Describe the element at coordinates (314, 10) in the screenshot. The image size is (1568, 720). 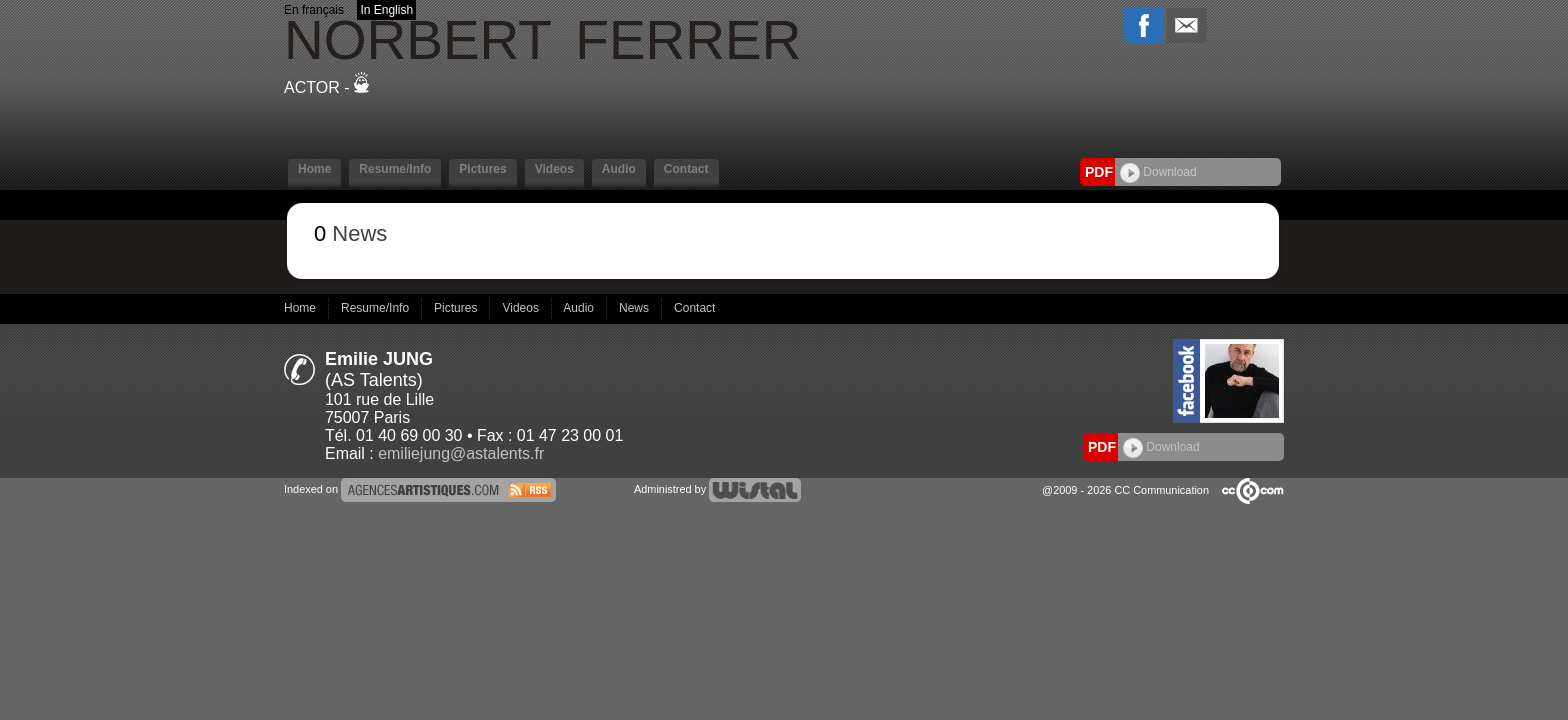
I see `En français` at that location.